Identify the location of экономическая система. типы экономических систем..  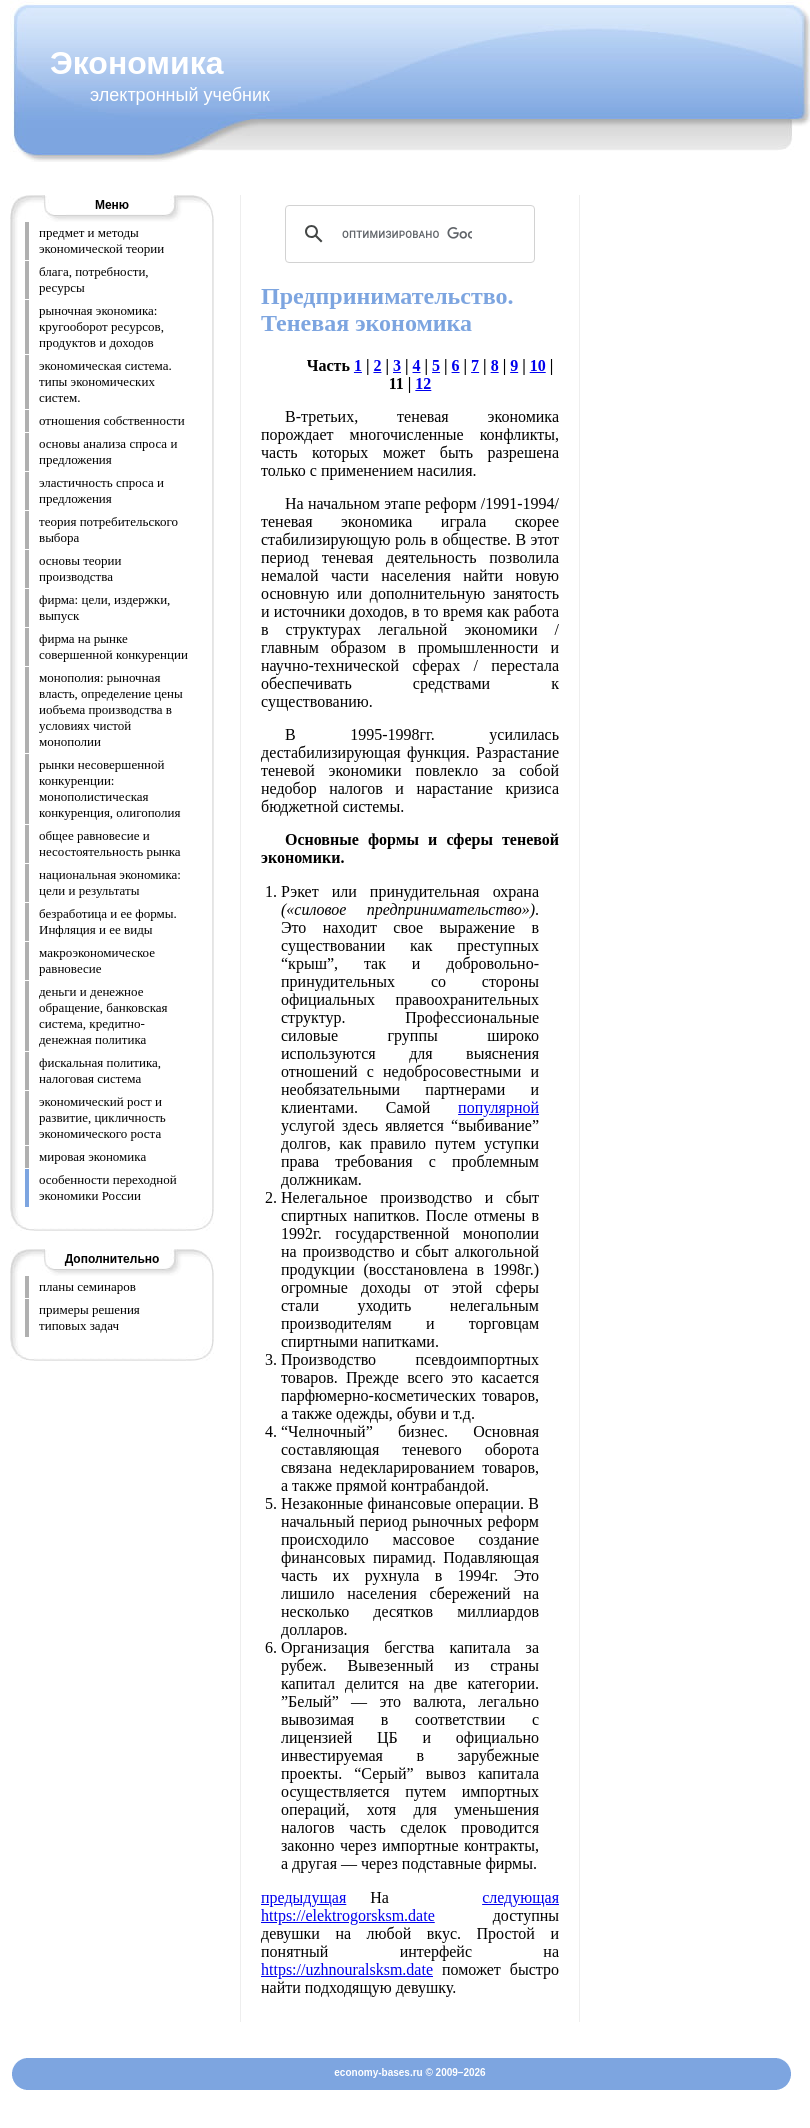
(105, 381).